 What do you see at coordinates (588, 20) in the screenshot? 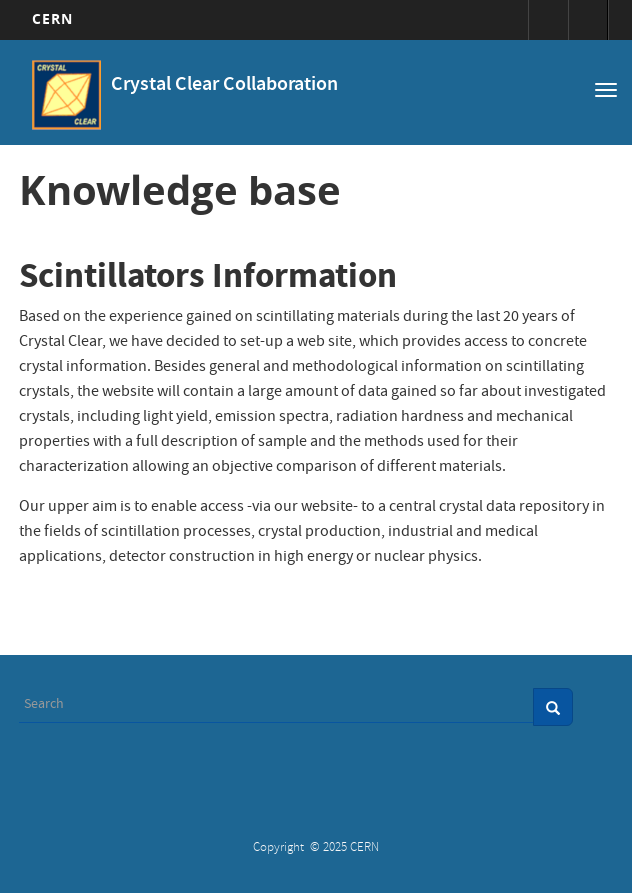
I see `Directory` at bounding box center [588, 20].